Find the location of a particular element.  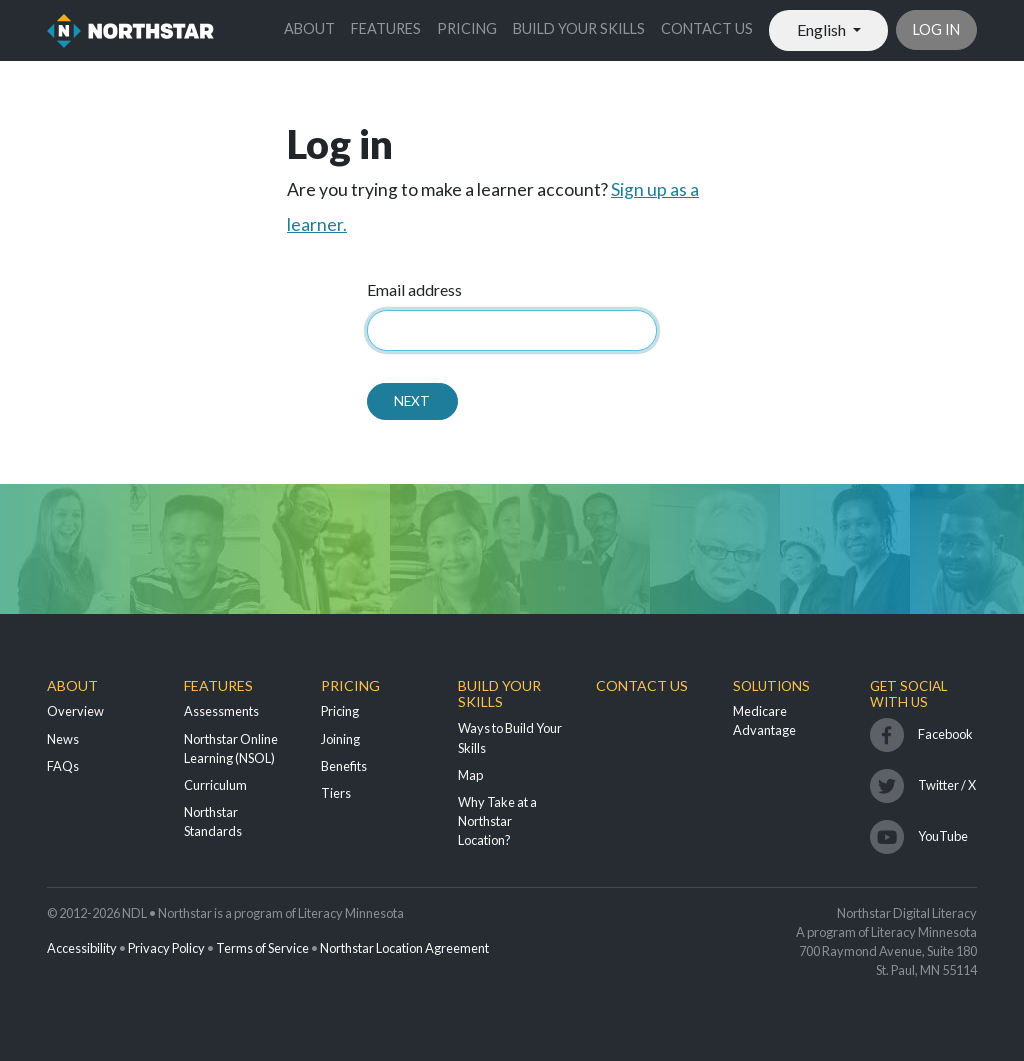

Email address is located at coordinates (414, 289).